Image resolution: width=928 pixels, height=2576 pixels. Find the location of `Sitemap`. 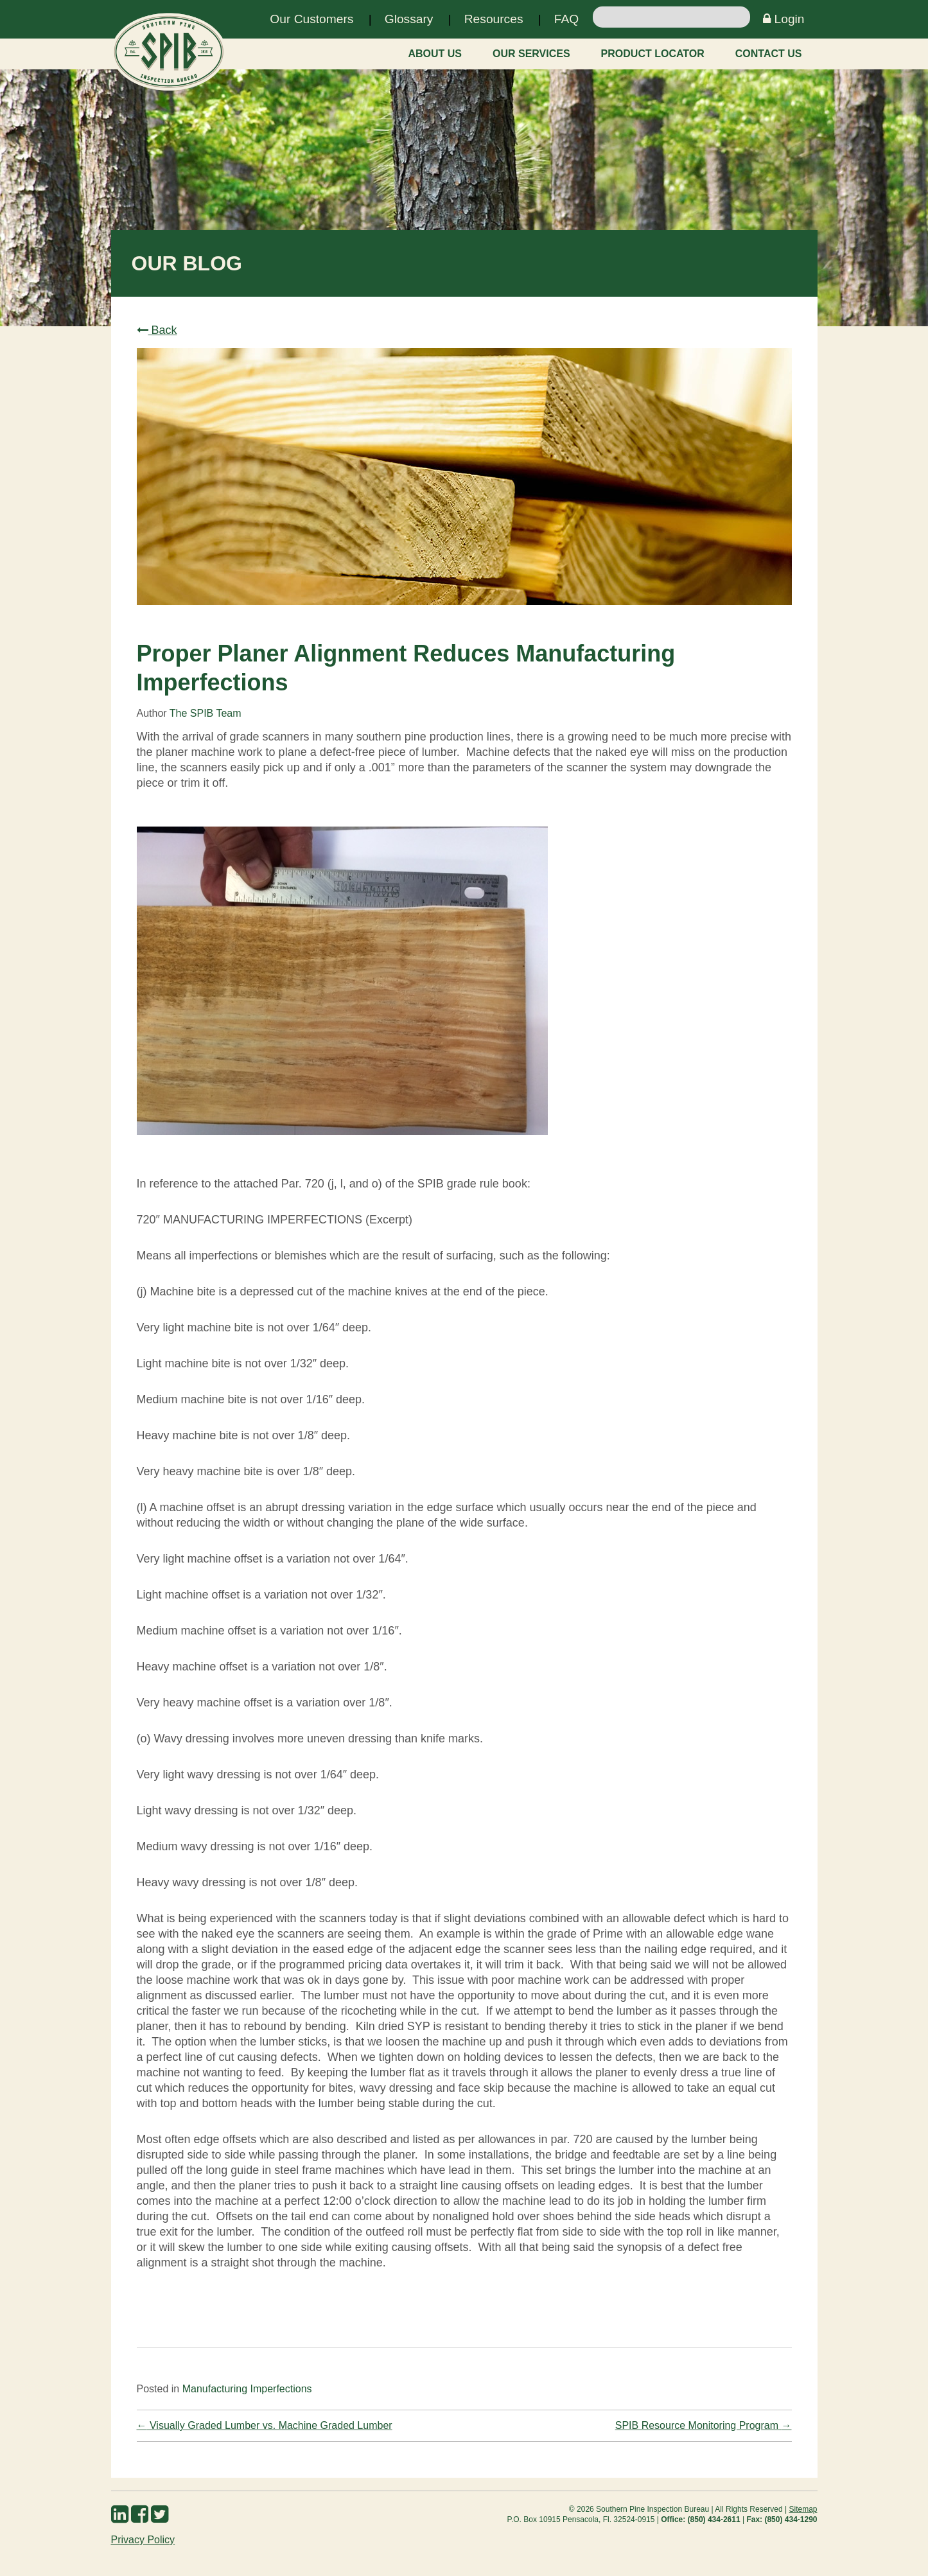

Sitemap is located at coordinates (803, 2509).